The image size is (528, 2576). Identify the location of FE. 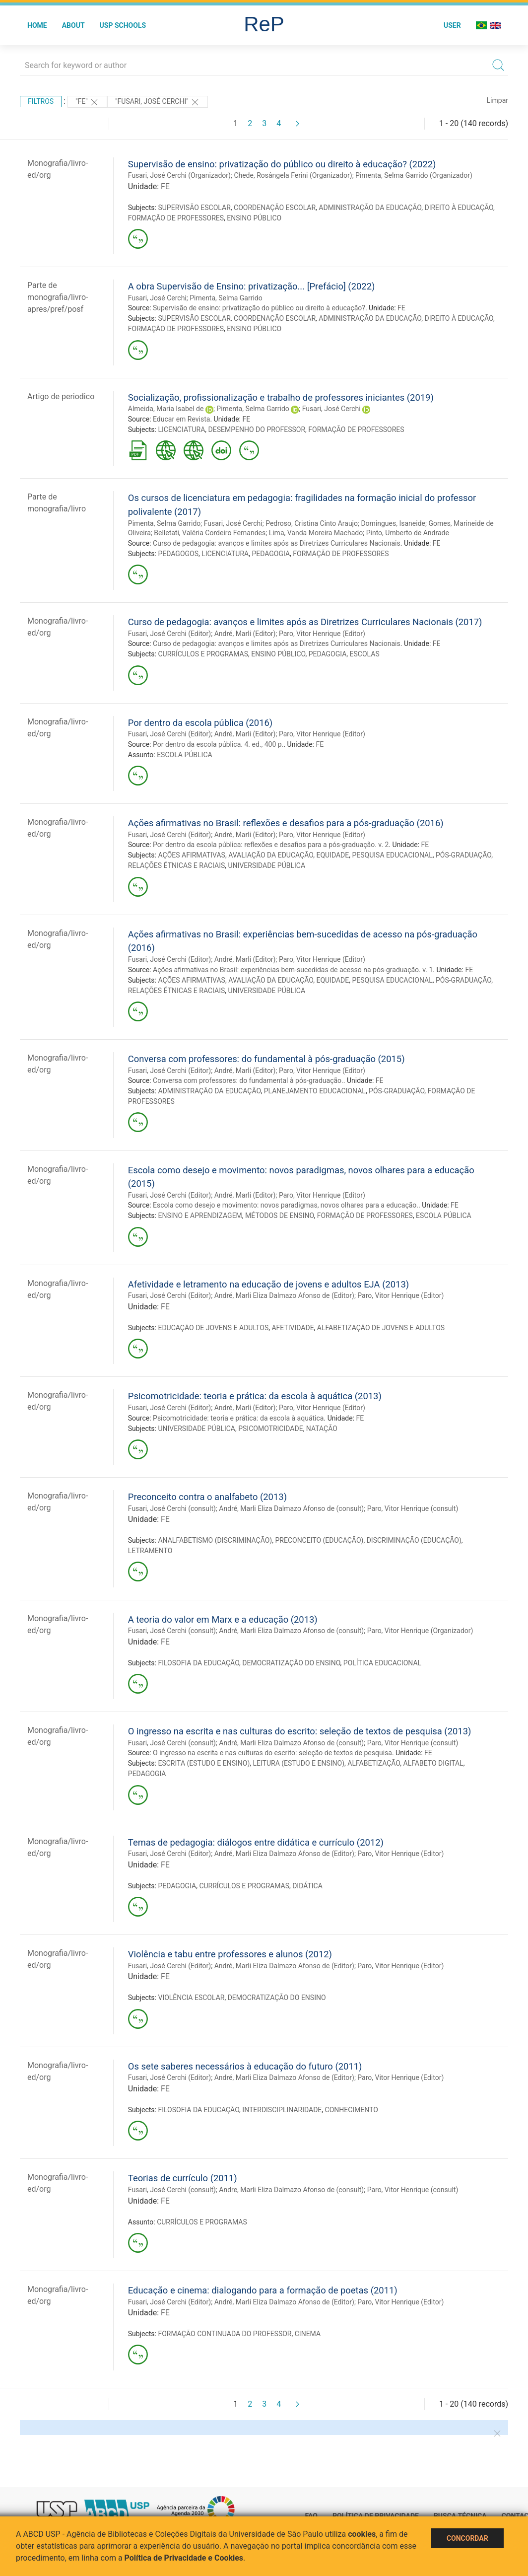
(165, 186).